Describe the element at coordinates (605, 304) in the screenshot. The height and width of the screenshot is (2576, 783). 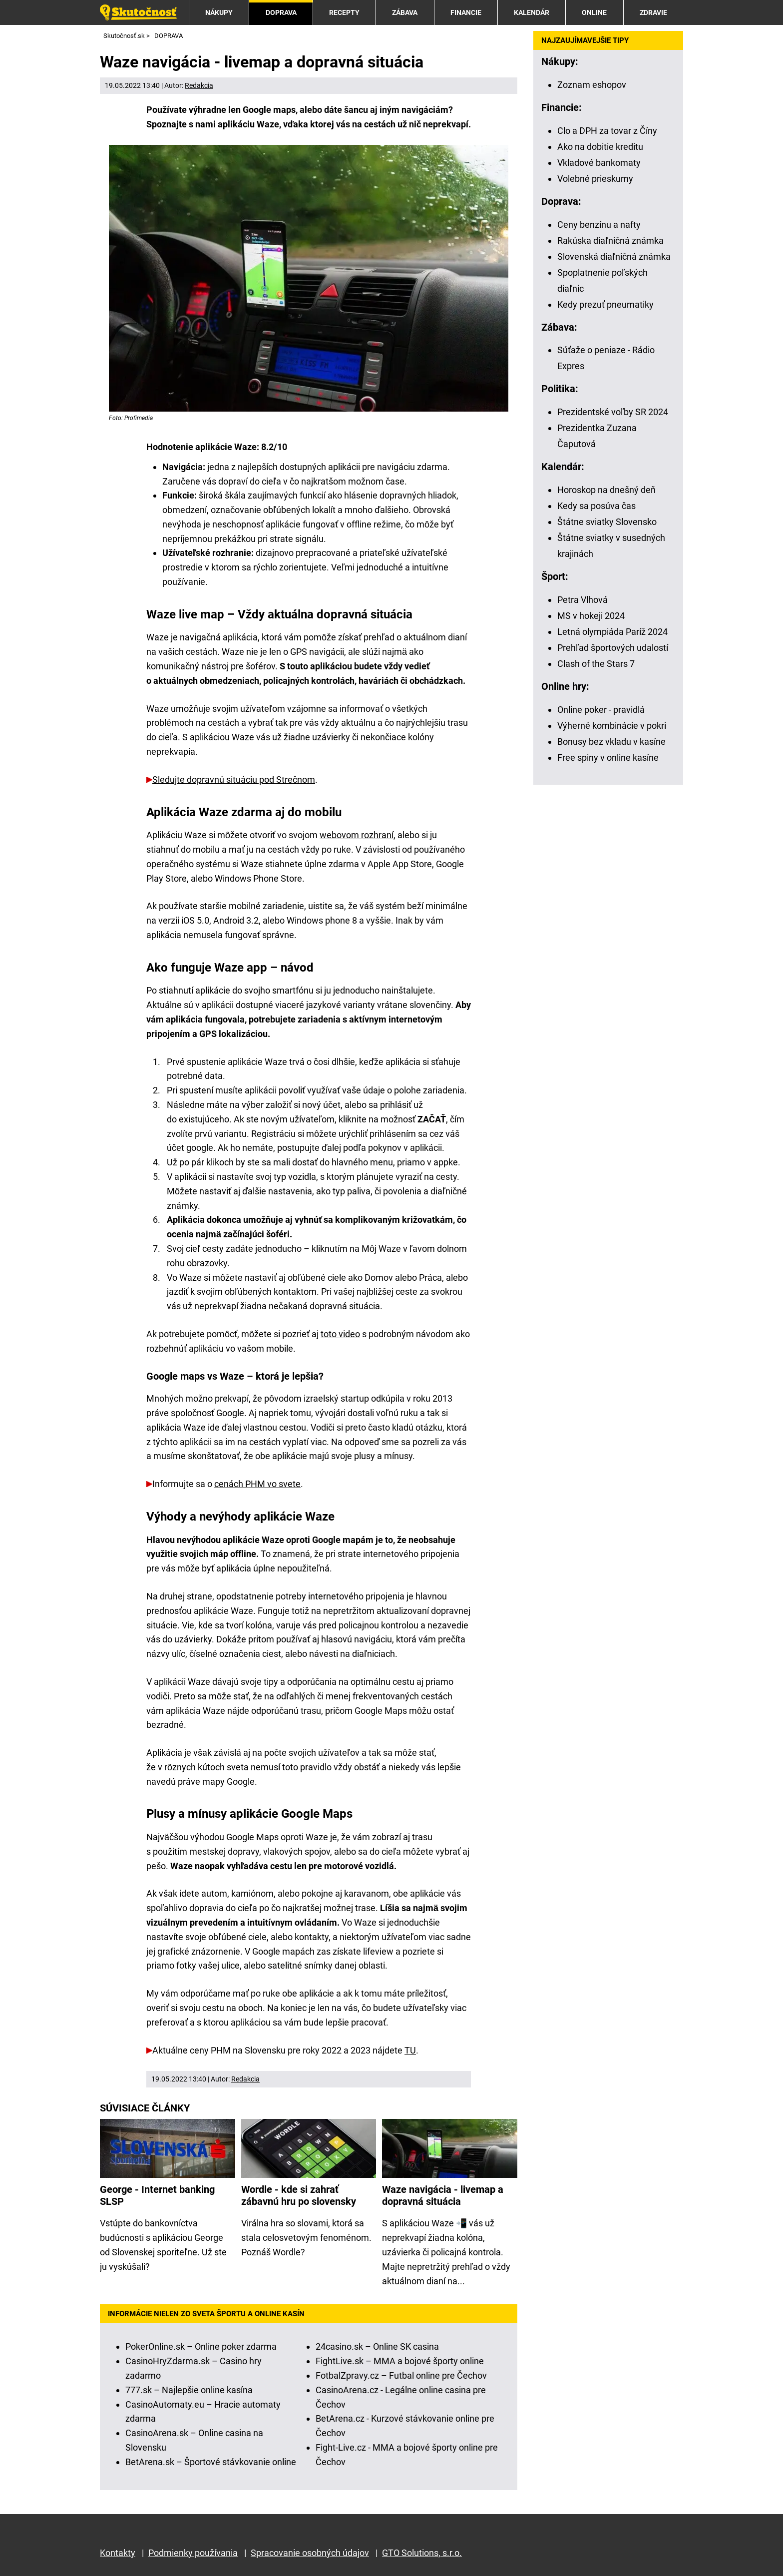
I see `Kedy prezuť pneumatiky` at that location.